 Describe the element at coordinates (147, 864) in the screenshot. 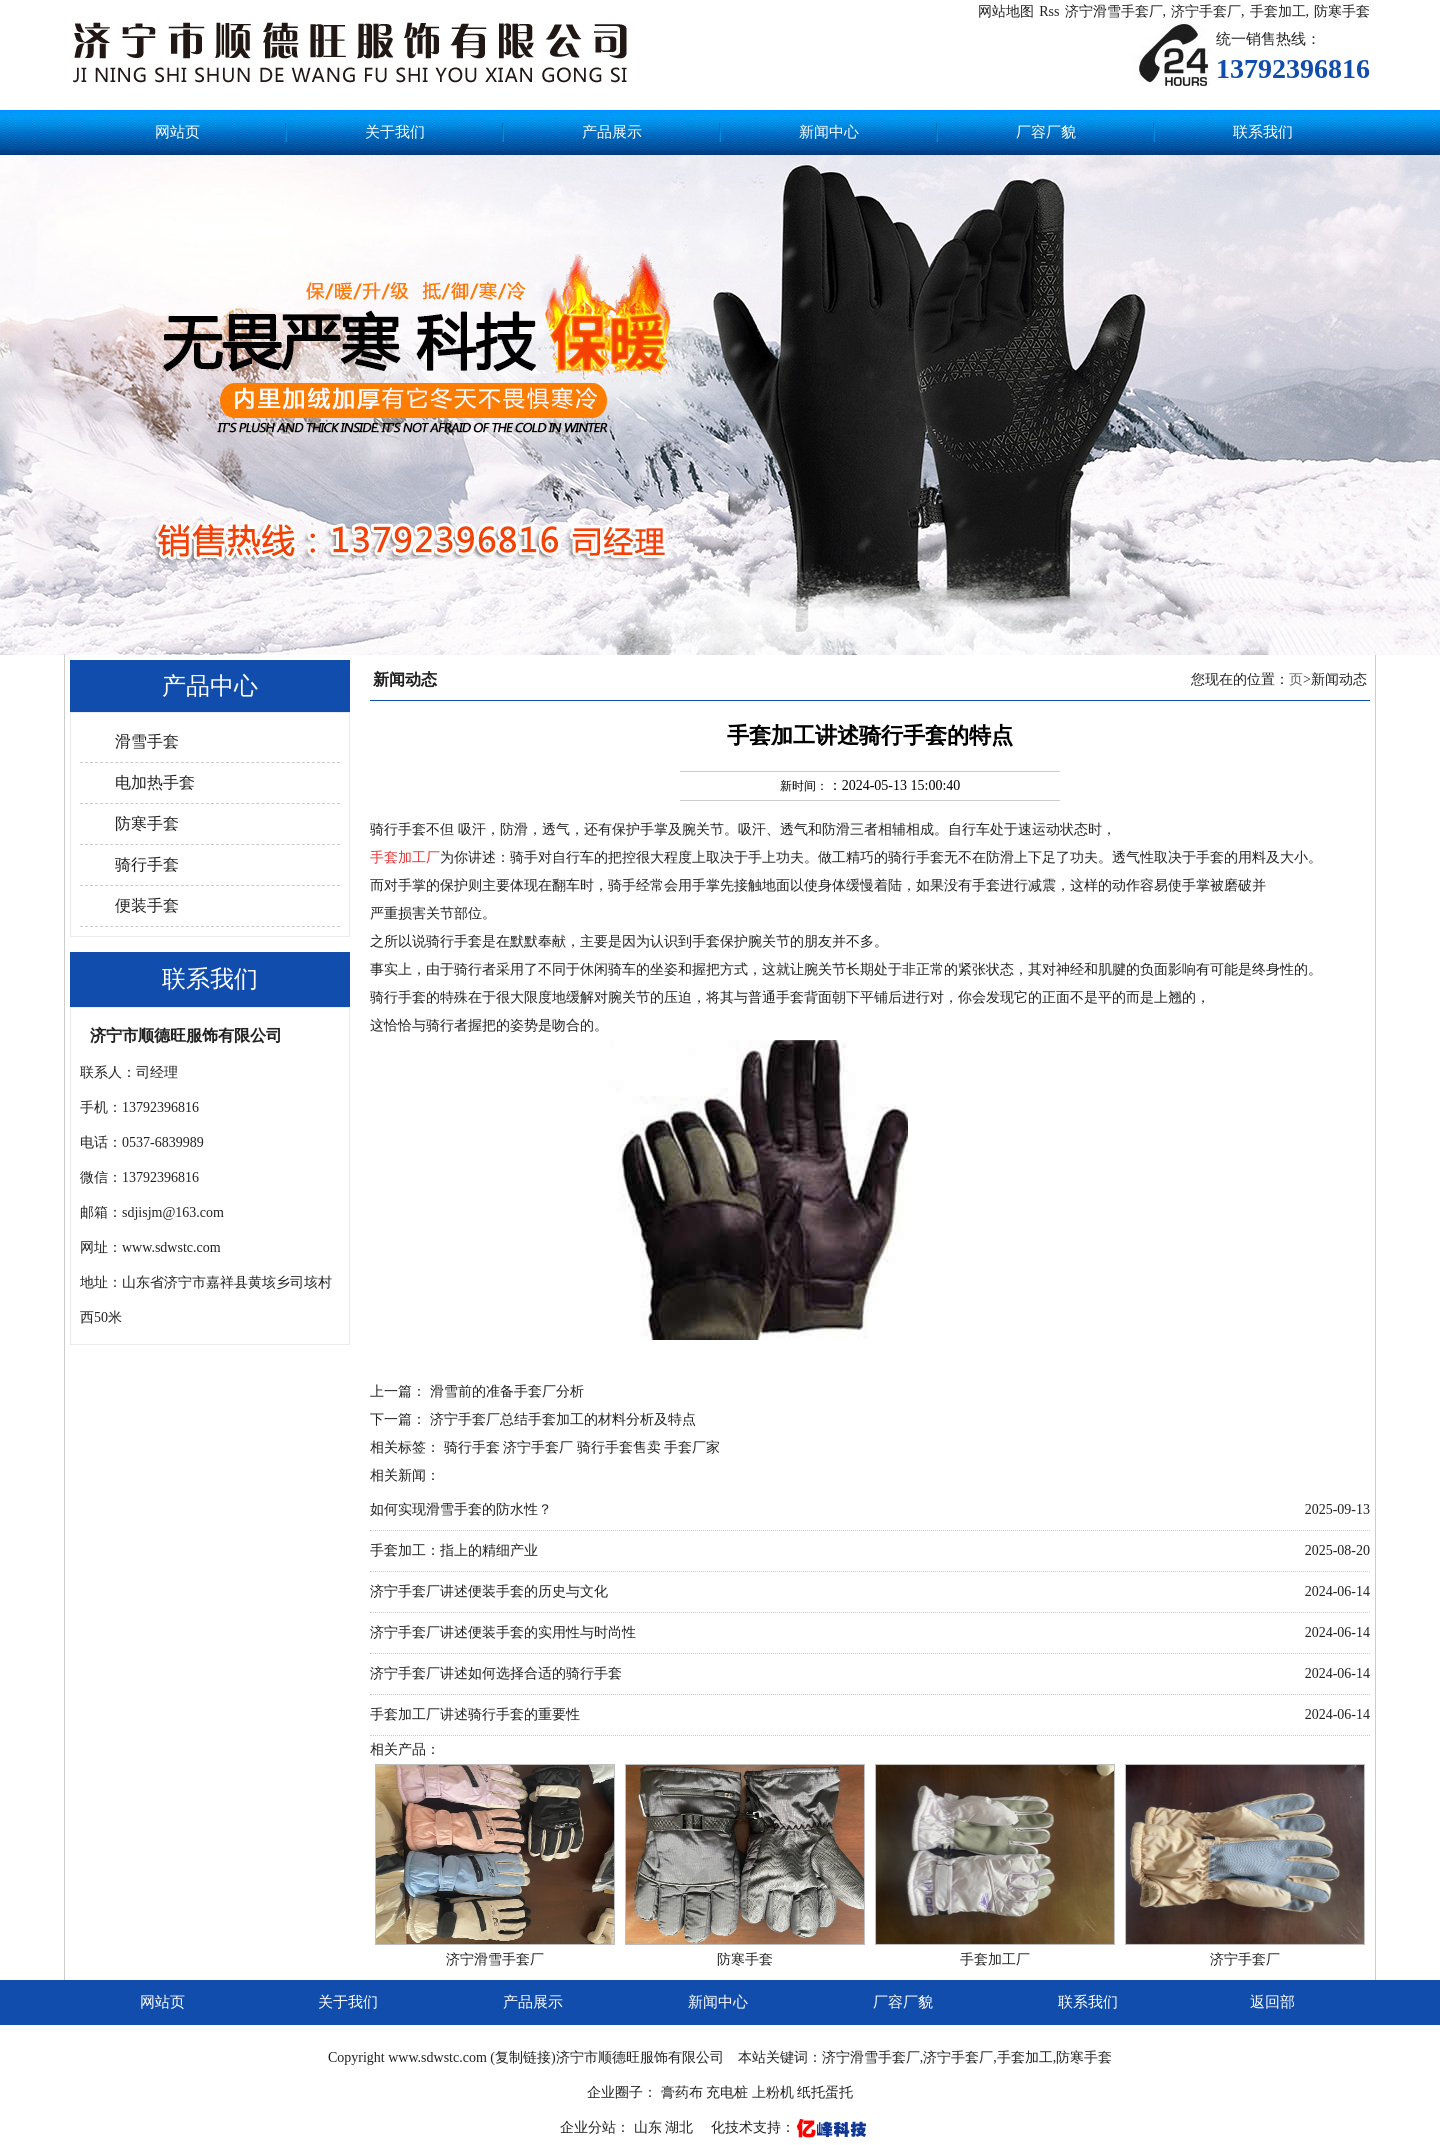

I see `骑行手套` at that location.